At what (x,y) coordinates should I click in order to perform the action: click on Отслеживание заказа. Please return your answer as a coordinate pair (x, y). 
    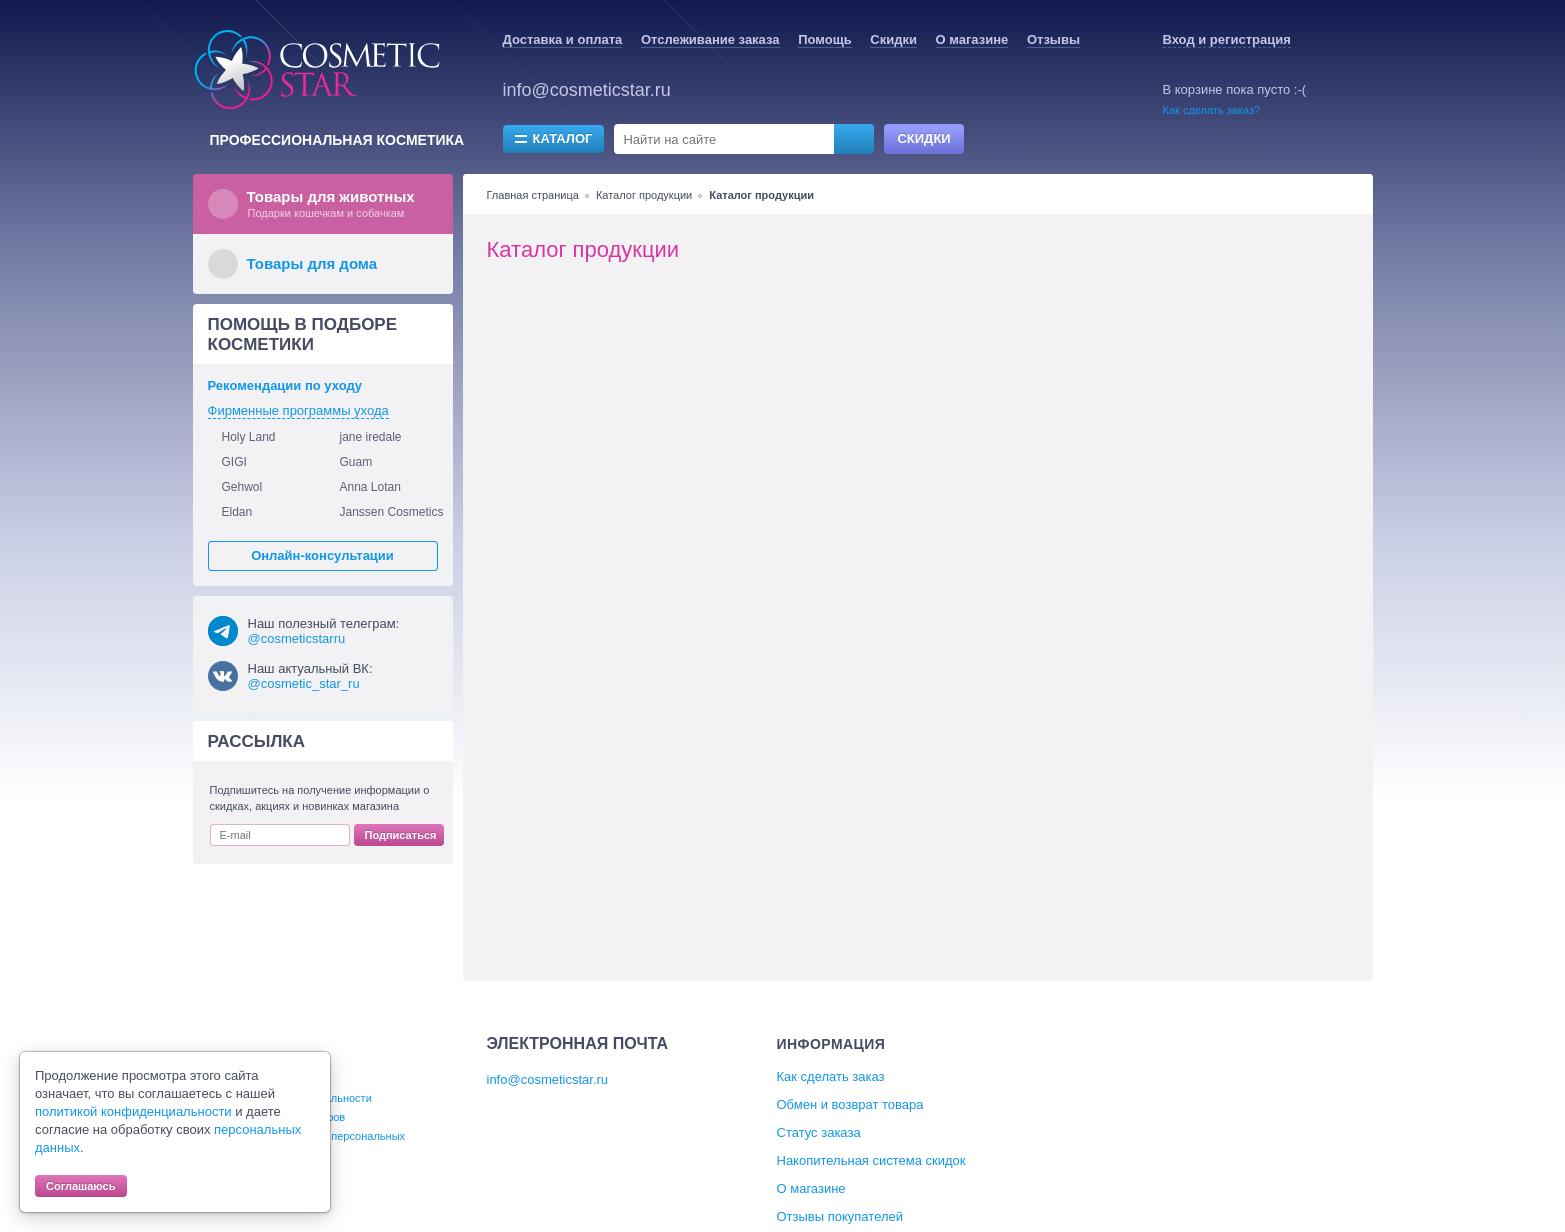
    Looking at the image, I should click on (710, 39).